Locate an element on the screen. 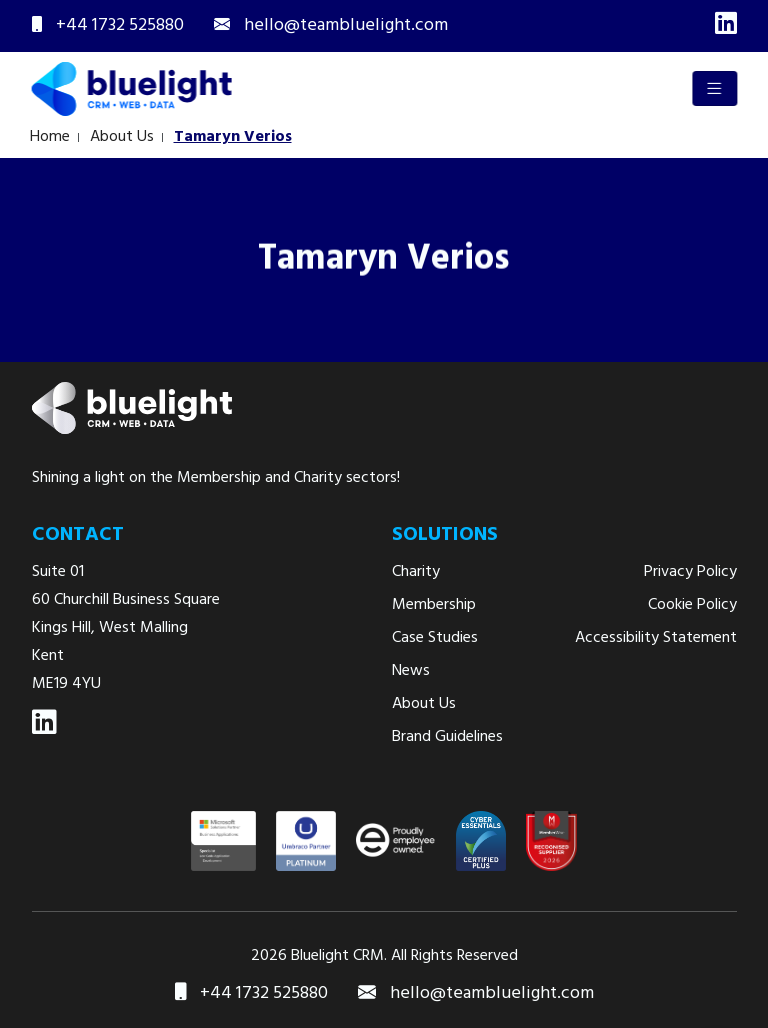 The image size is (768, 1028). Accessibility Statement is located at coordinates (656, 638).